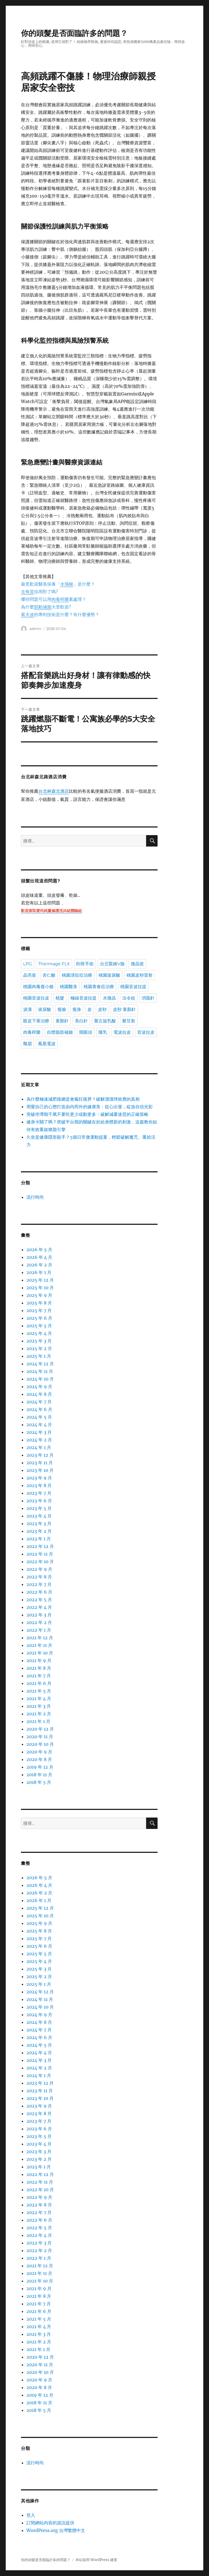  Describe the element at coordinates (39, 1584) in the screenshot. I see `2022 年 7 月` at that location.